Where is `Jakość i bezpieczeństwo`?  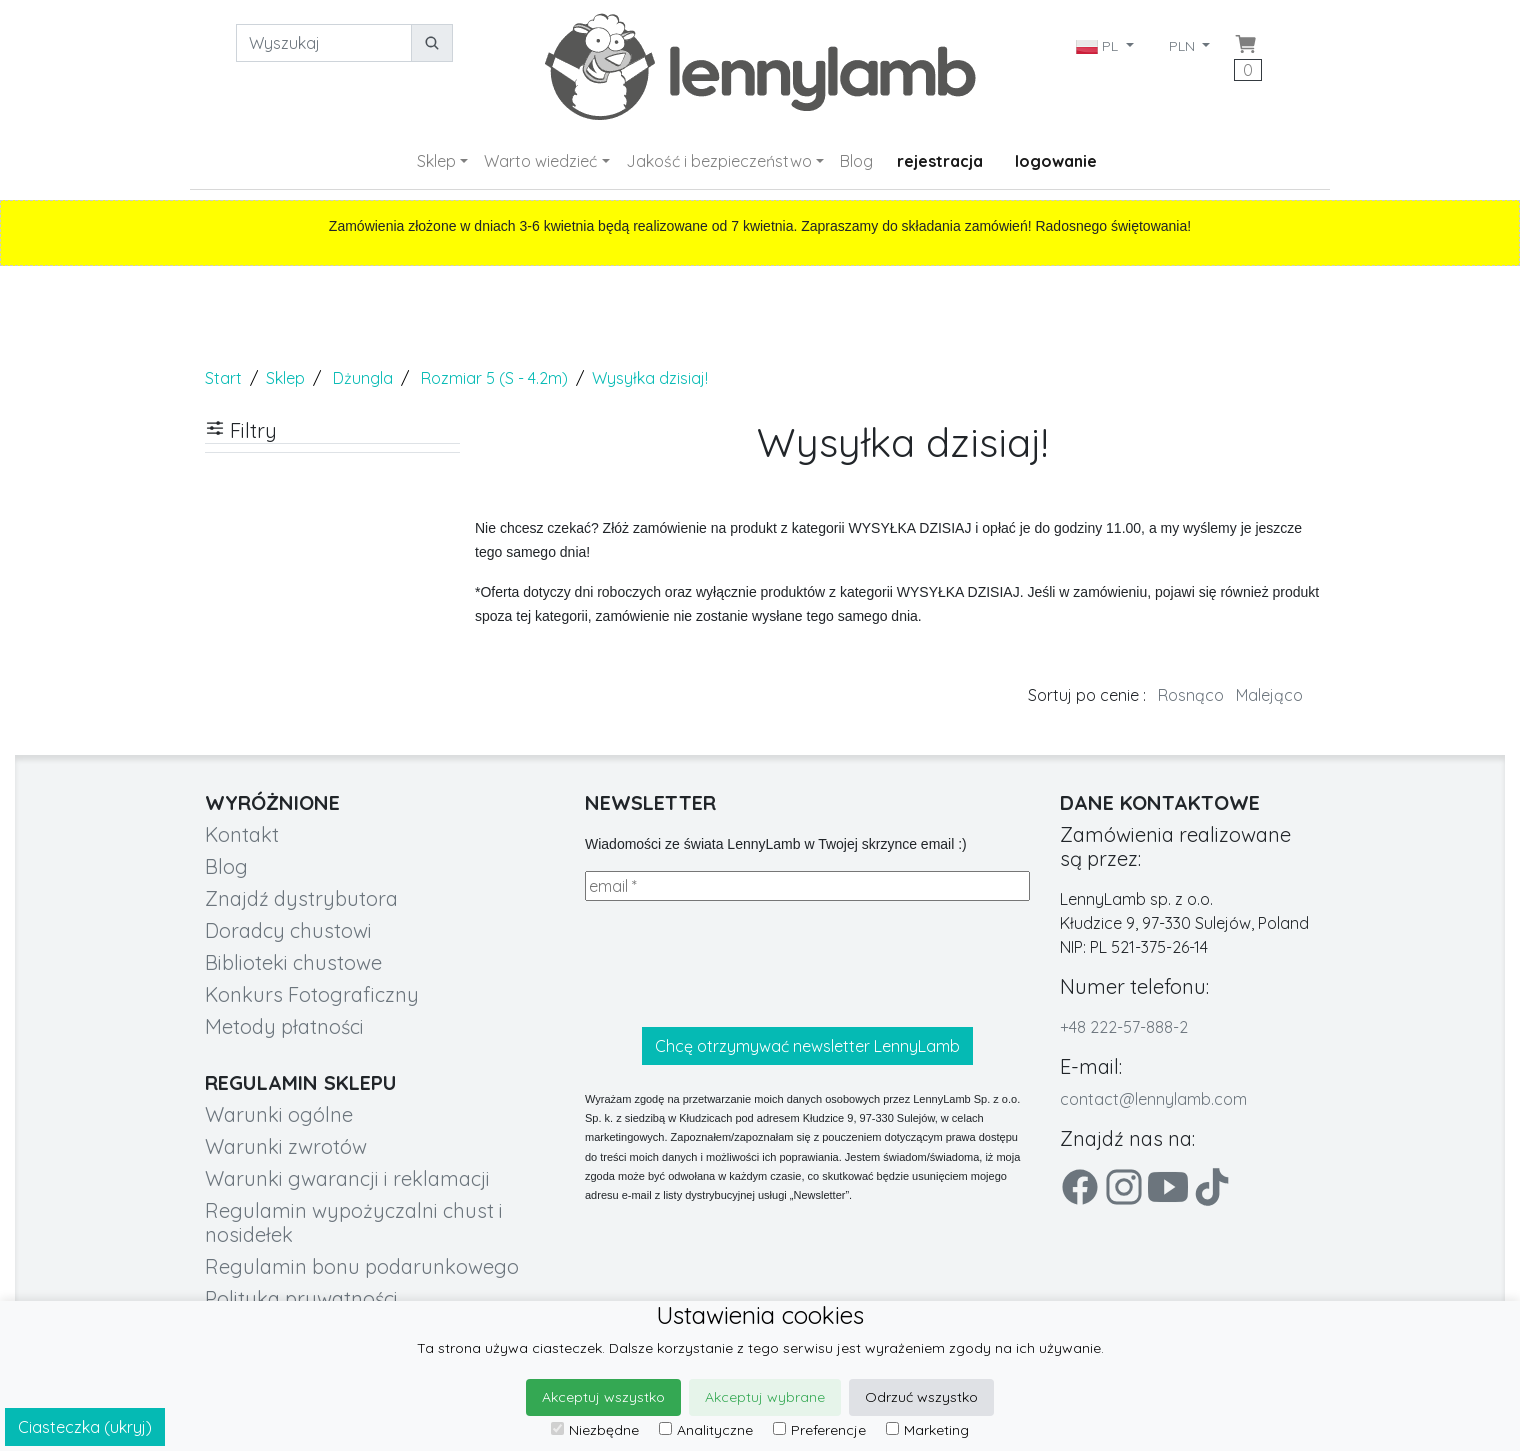
Jakość i bezpieczeństwo is located at coordinates (719, 161).